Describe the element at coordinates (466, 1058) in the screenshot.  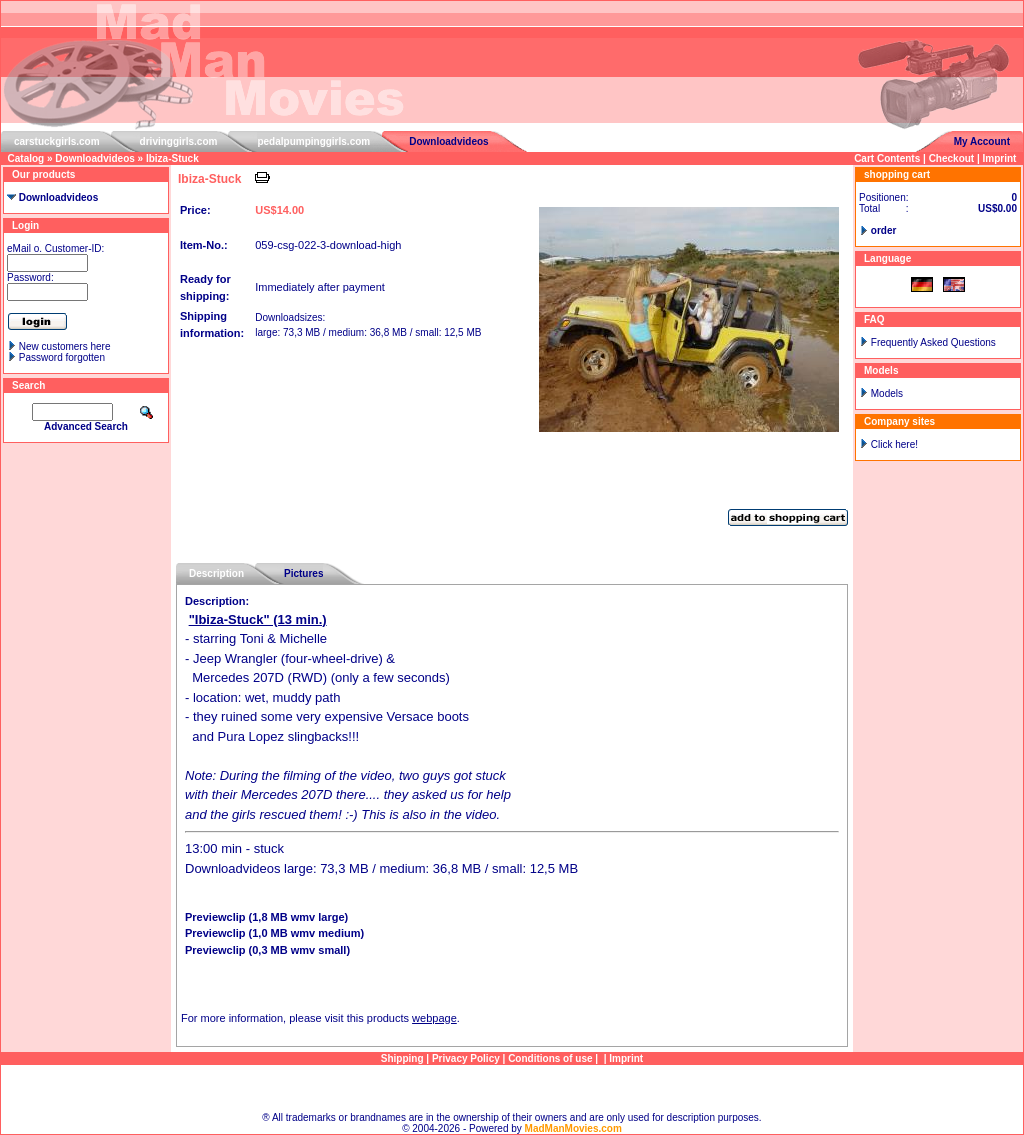
I see `Privacy Policy` at that location.